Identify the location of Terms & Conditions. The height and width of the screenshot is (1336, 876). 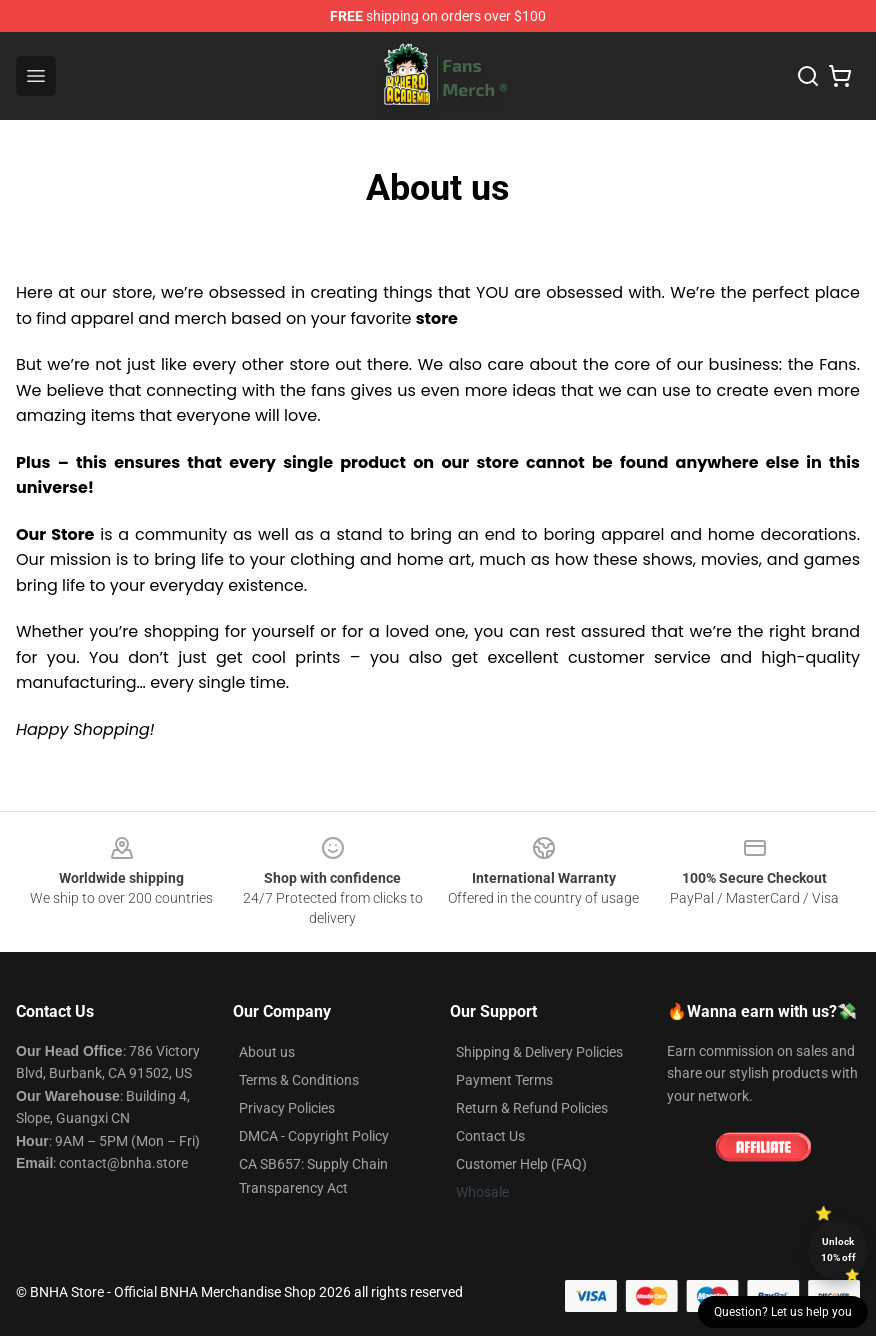
(299, 1080).